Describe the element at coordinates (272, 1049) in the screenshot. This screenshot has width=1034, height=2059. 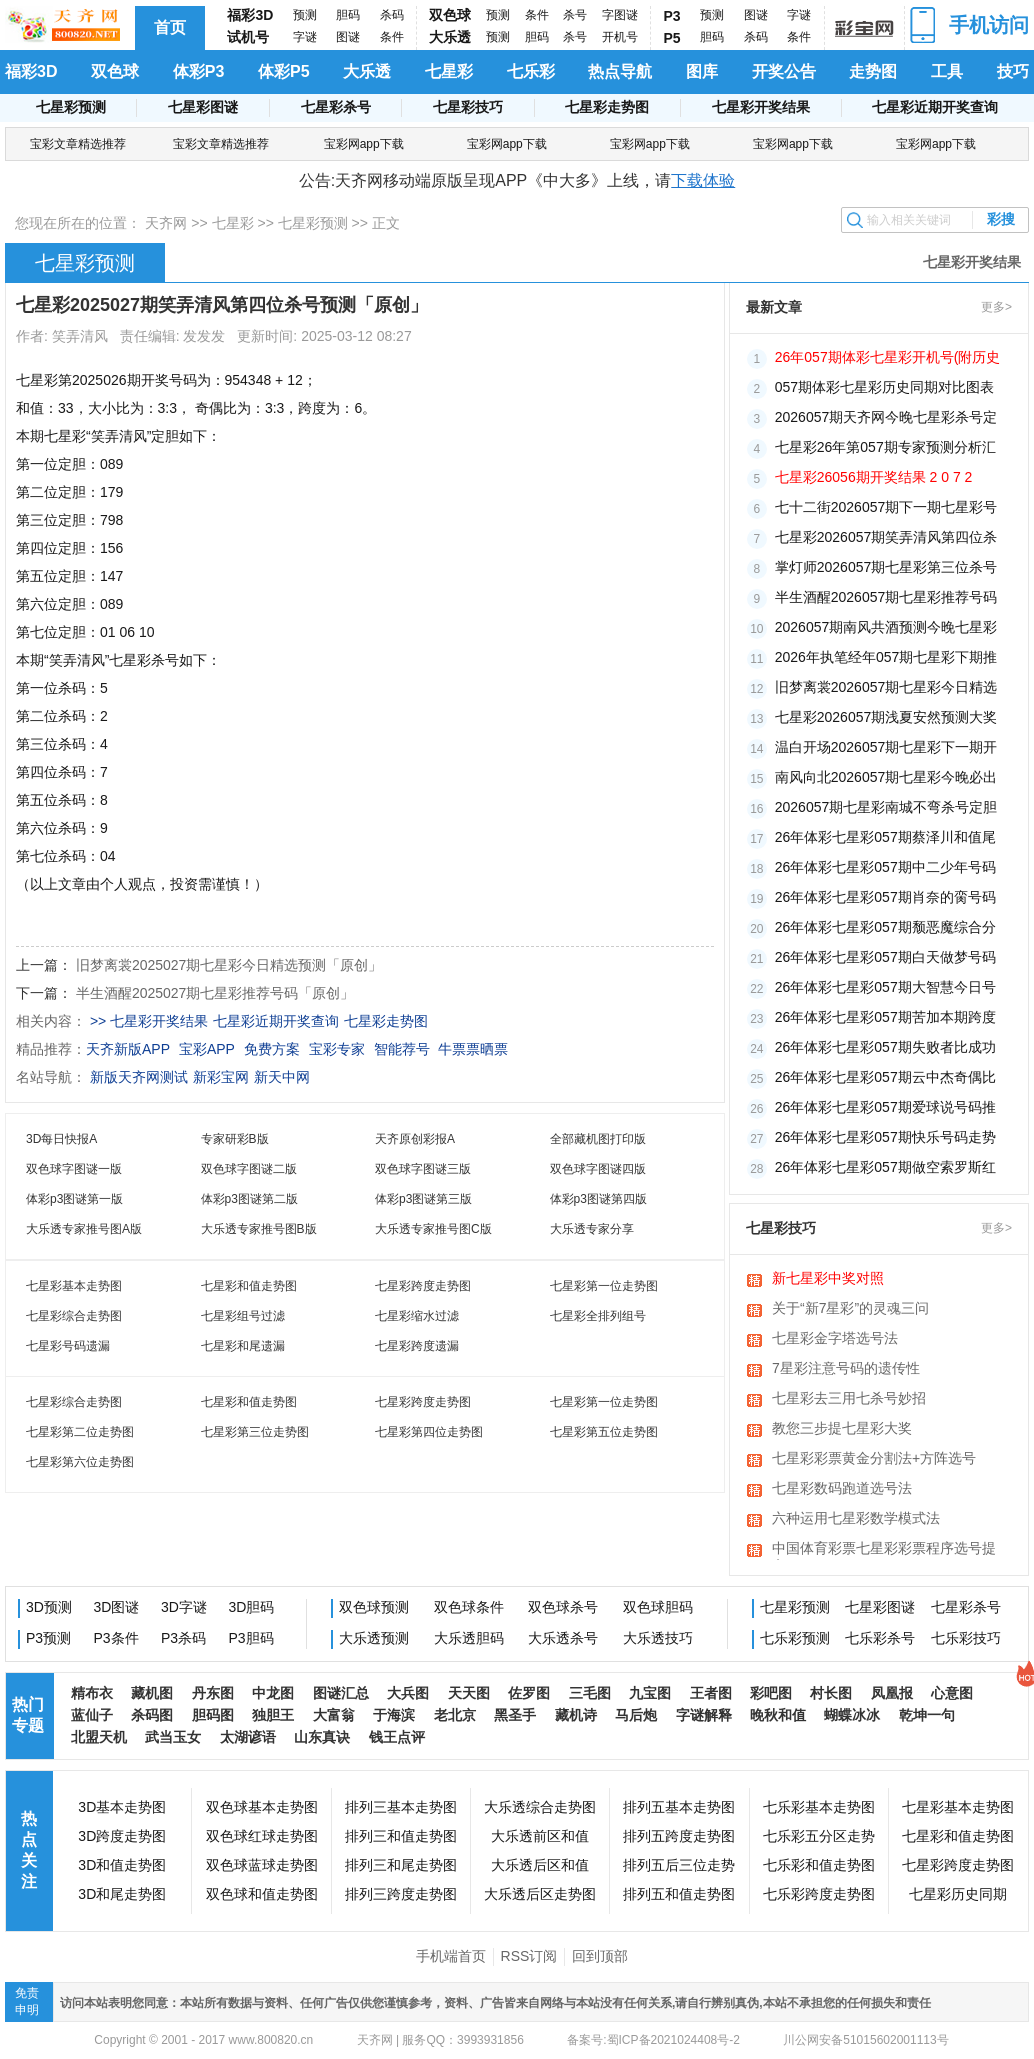
I see `免费方案` at that location.